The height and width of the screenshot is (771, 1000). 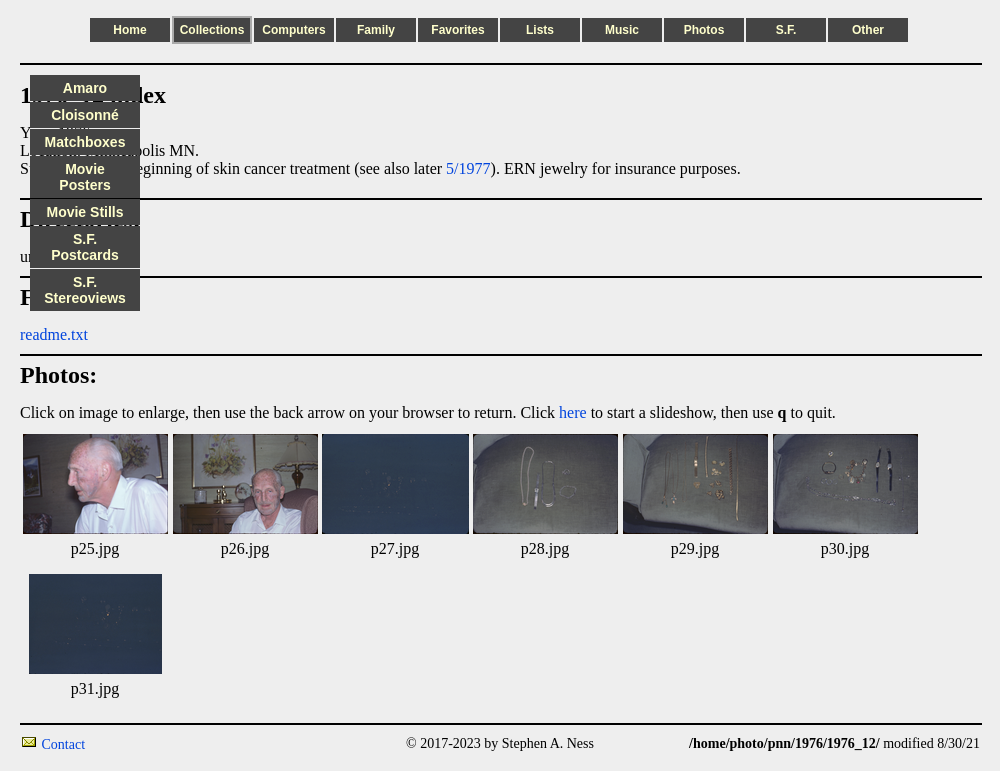 I want to click on readme.txt, so click(x=54, y=334).